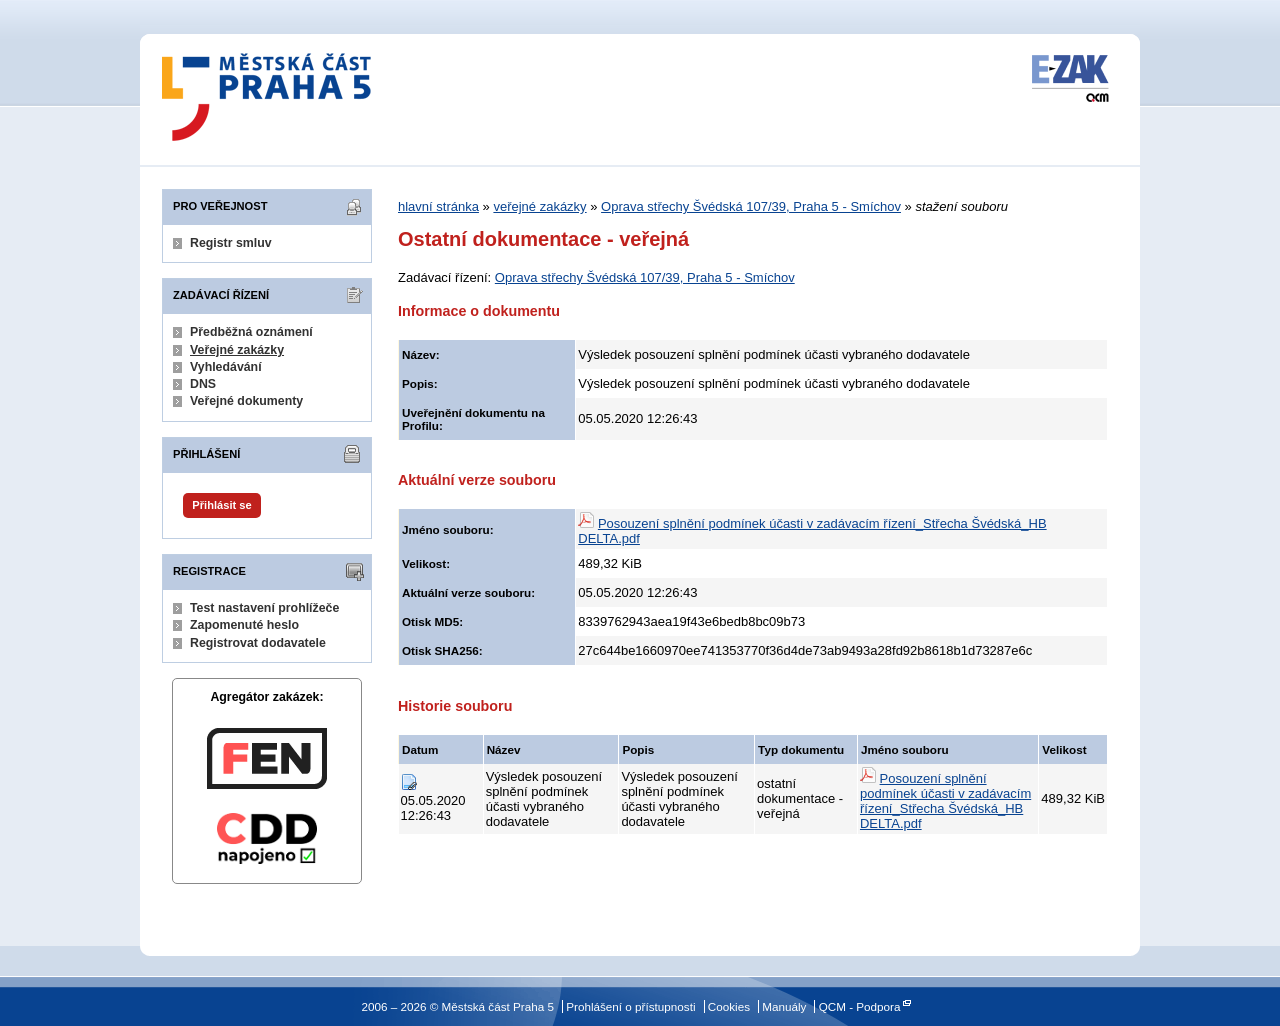  What do you see at coordinates (203, 384) in the screenshot?
I see `DNS` at bounding box center [203, 384].